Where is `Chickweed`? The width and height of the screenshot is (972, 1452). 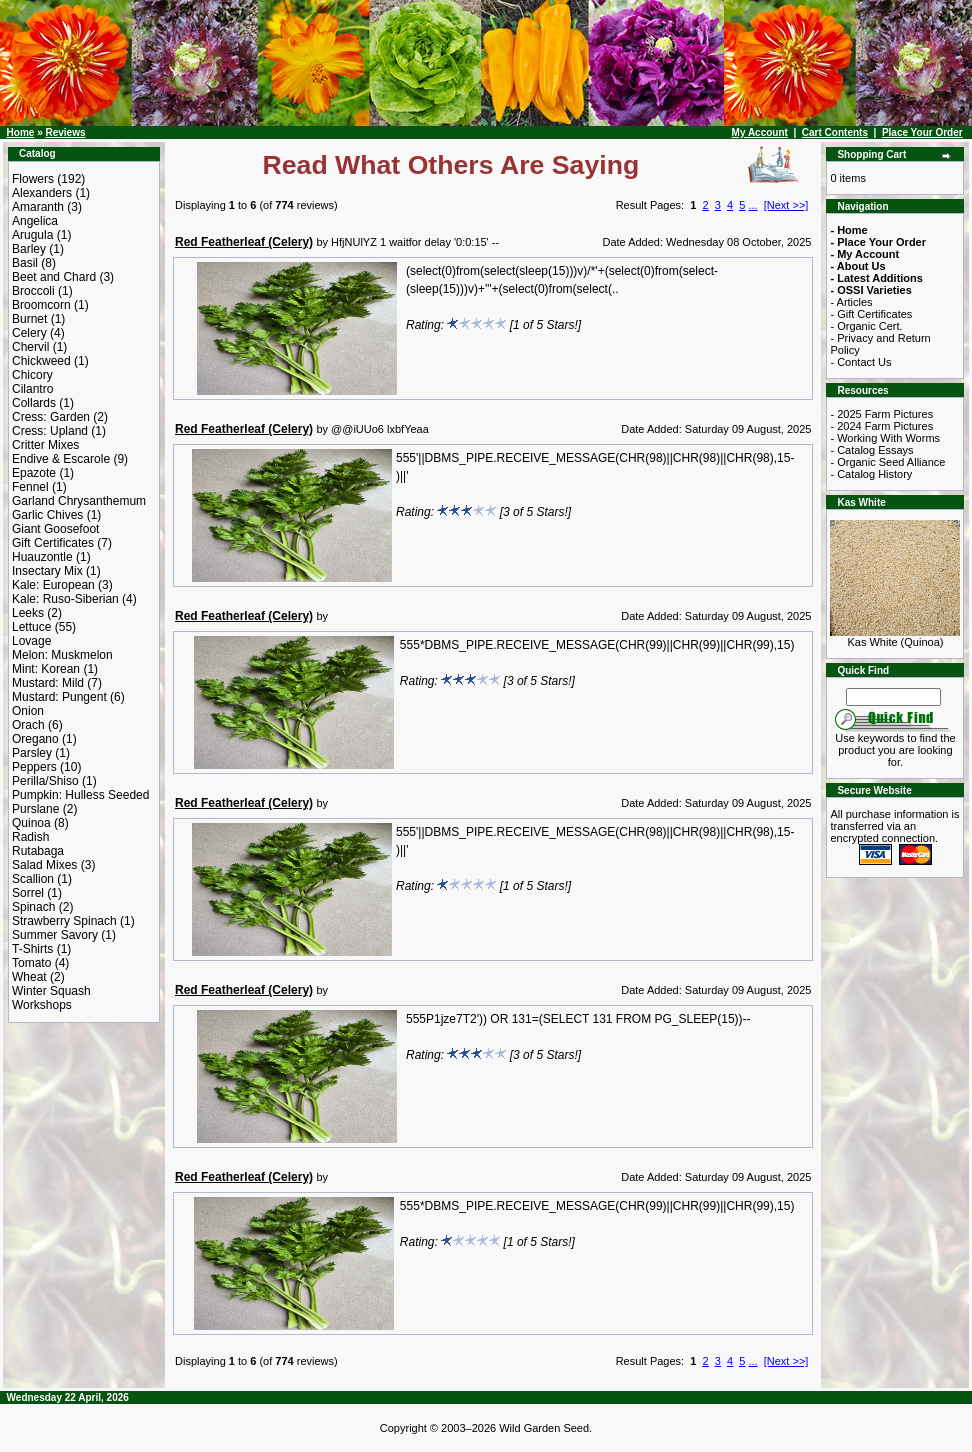
Chickweed is located at coordinates (41, 361).